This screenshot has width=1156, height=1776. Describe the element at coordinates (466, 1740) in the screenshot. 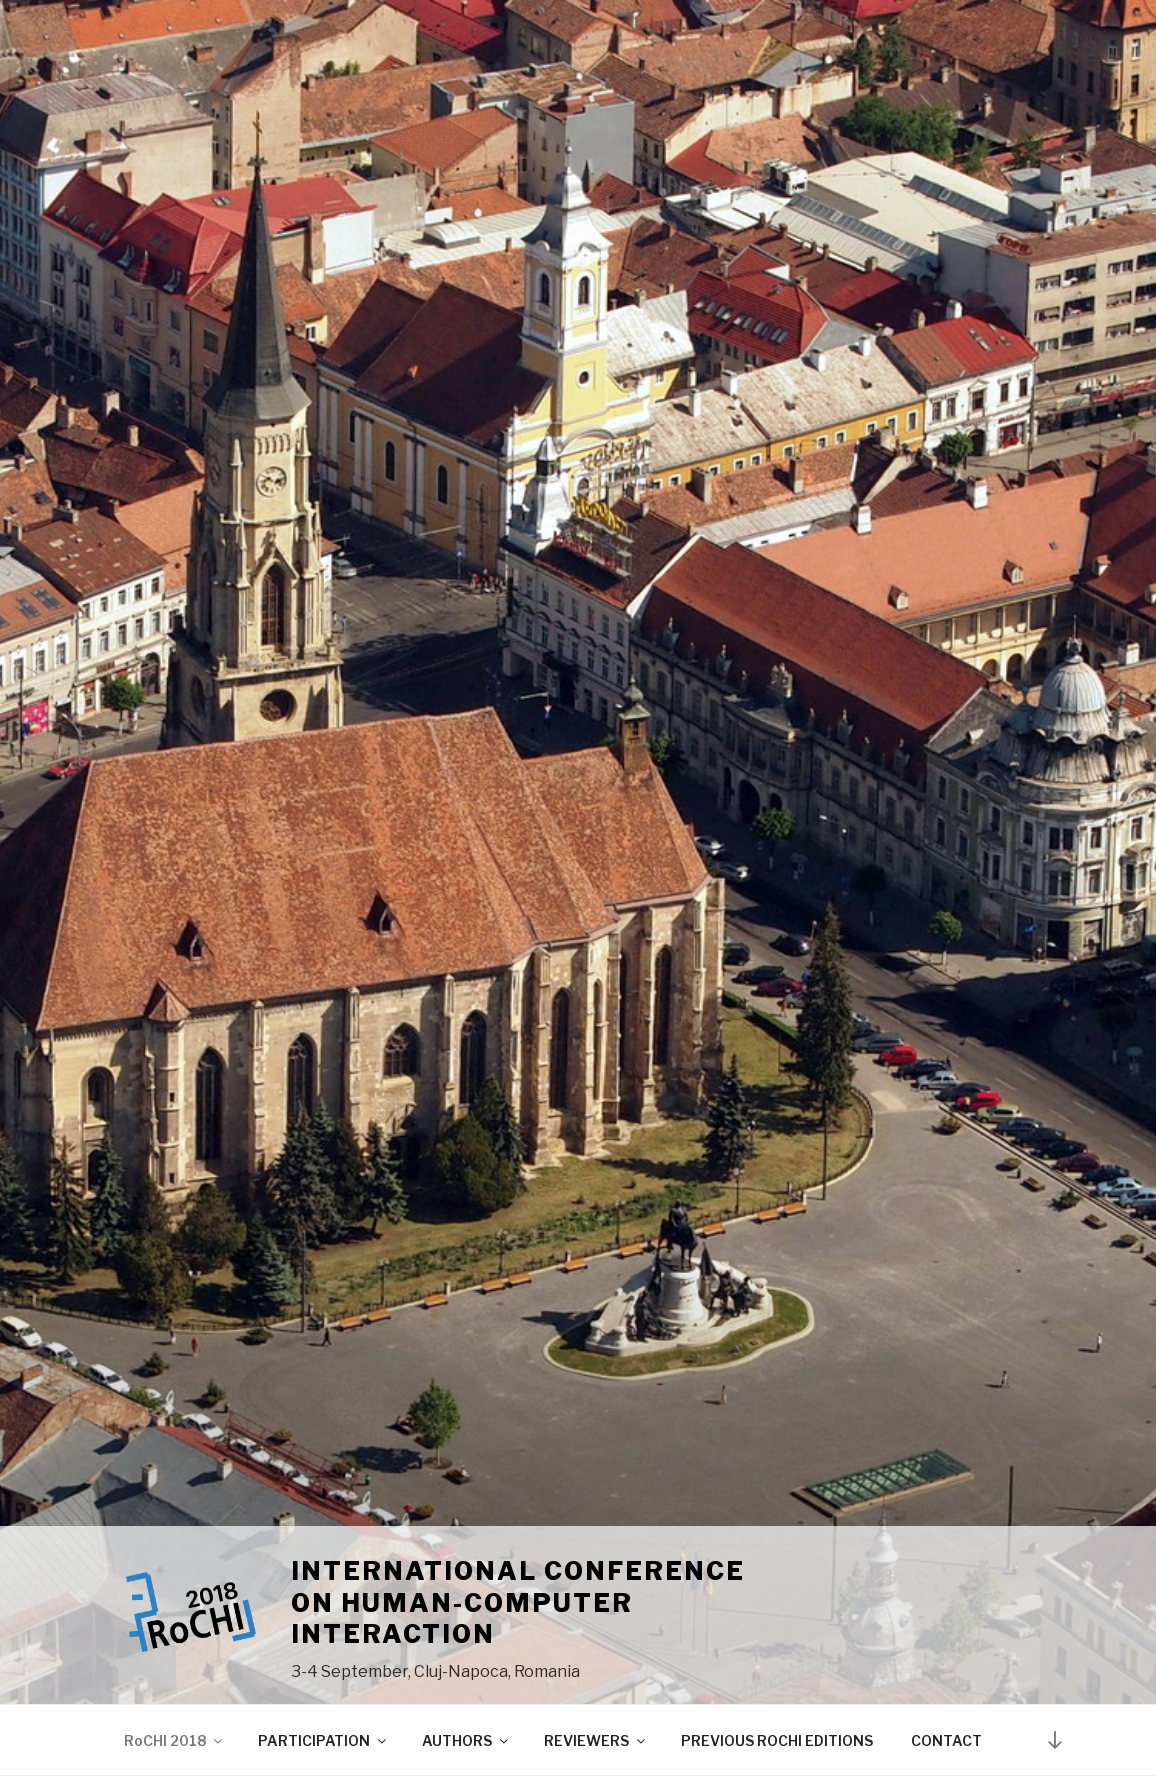

I see `AUTHORS` at that location.